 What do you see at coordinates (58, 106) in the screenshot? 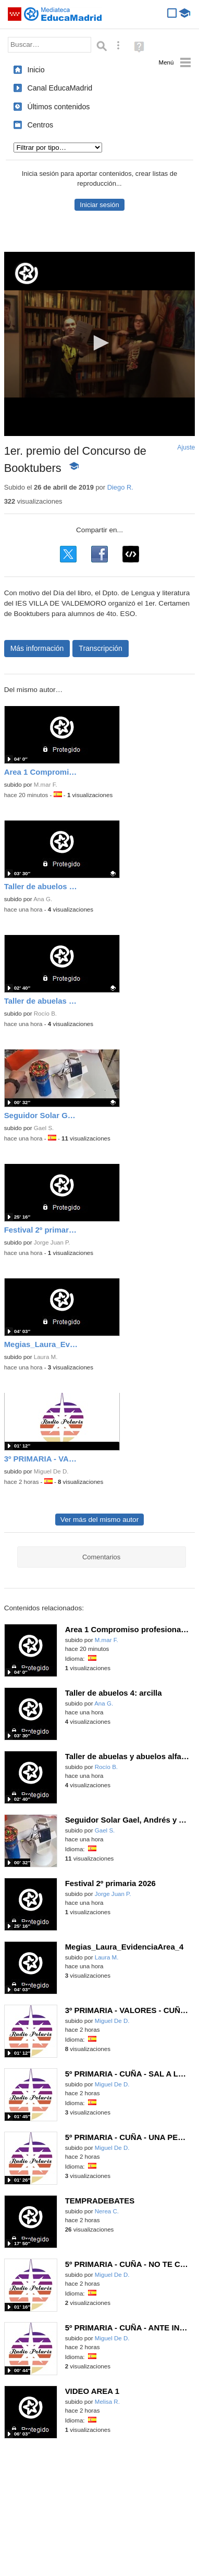
I see `Últimos contenidos` at bounding box center [58, 106].